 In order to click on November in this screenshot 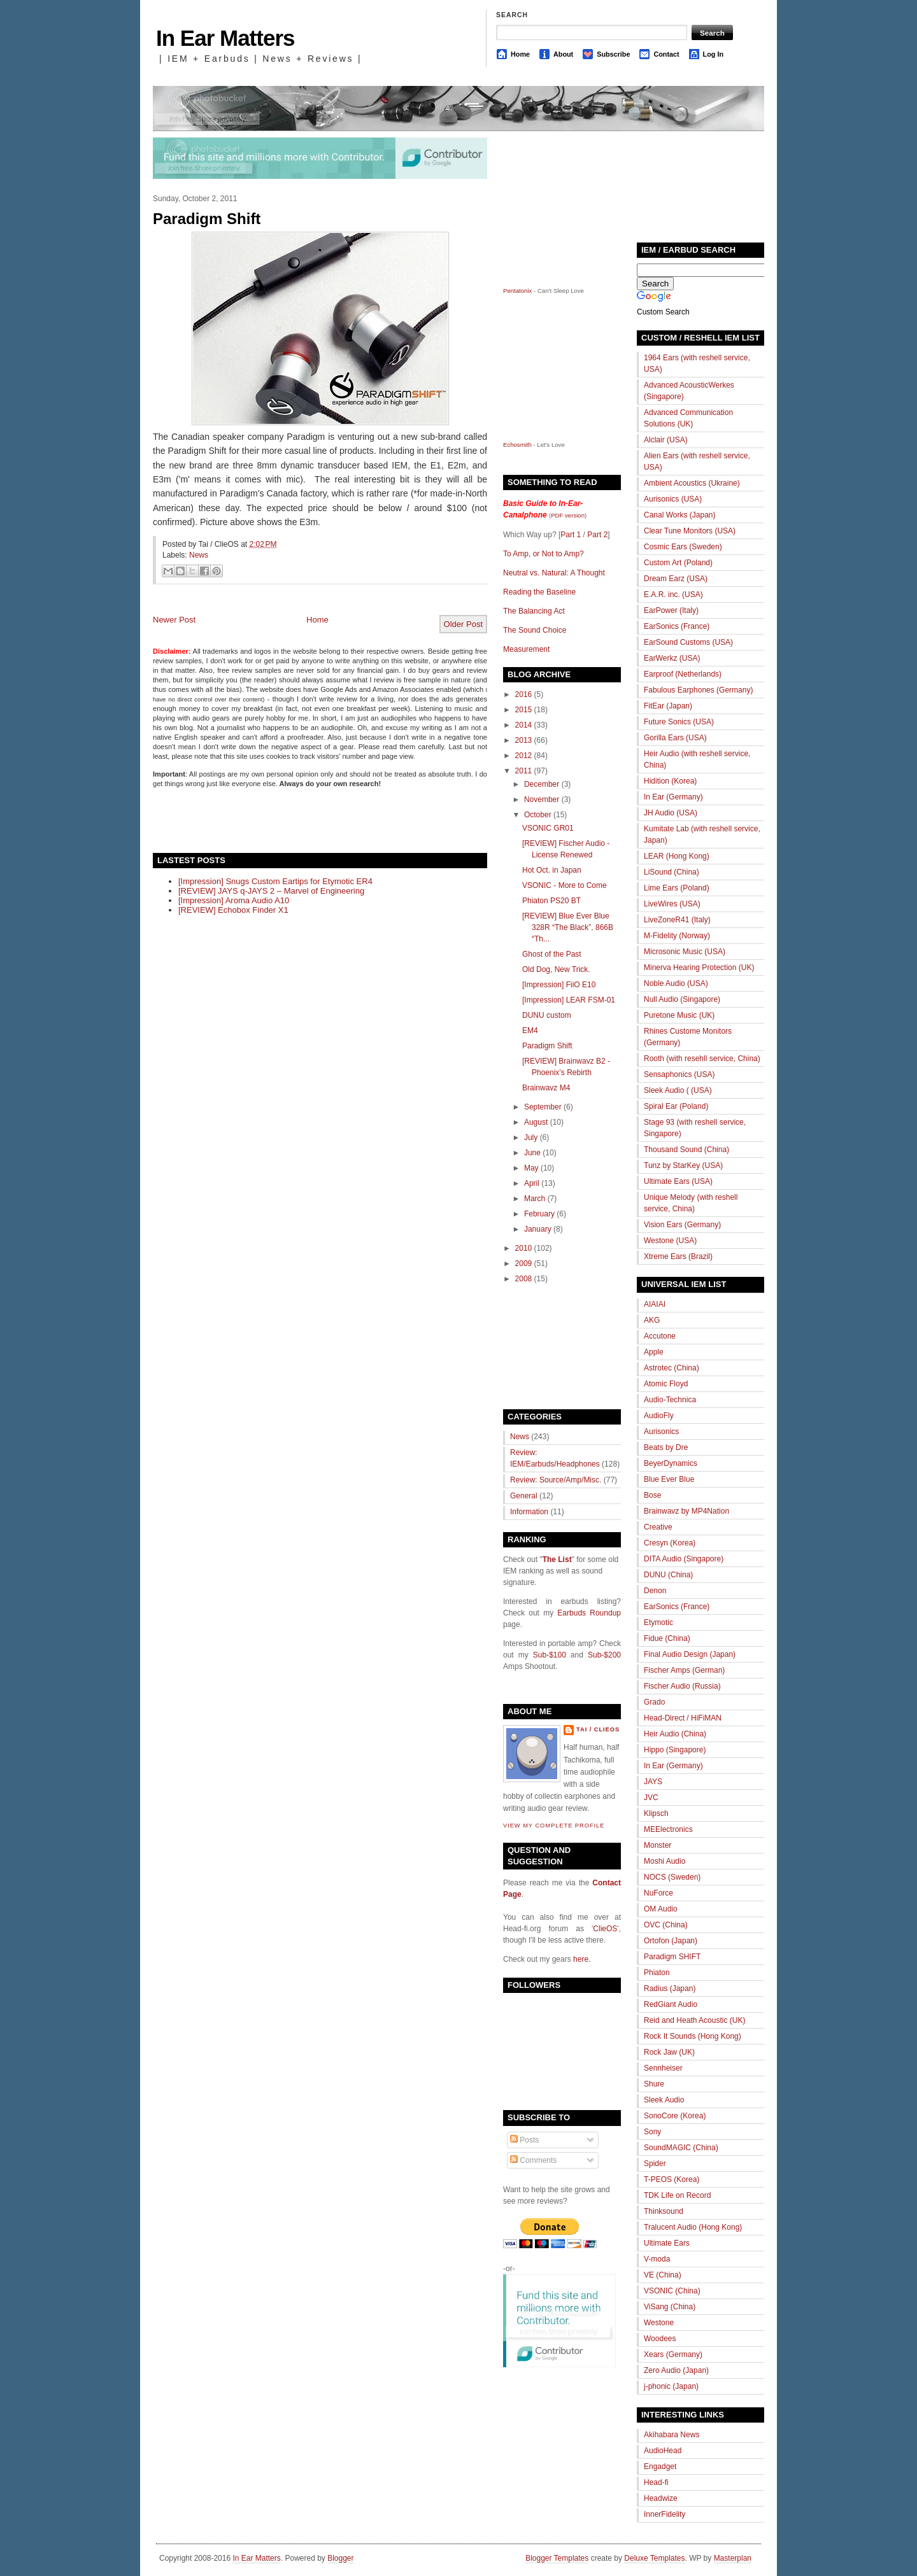, I will do `click(541, 799)`.